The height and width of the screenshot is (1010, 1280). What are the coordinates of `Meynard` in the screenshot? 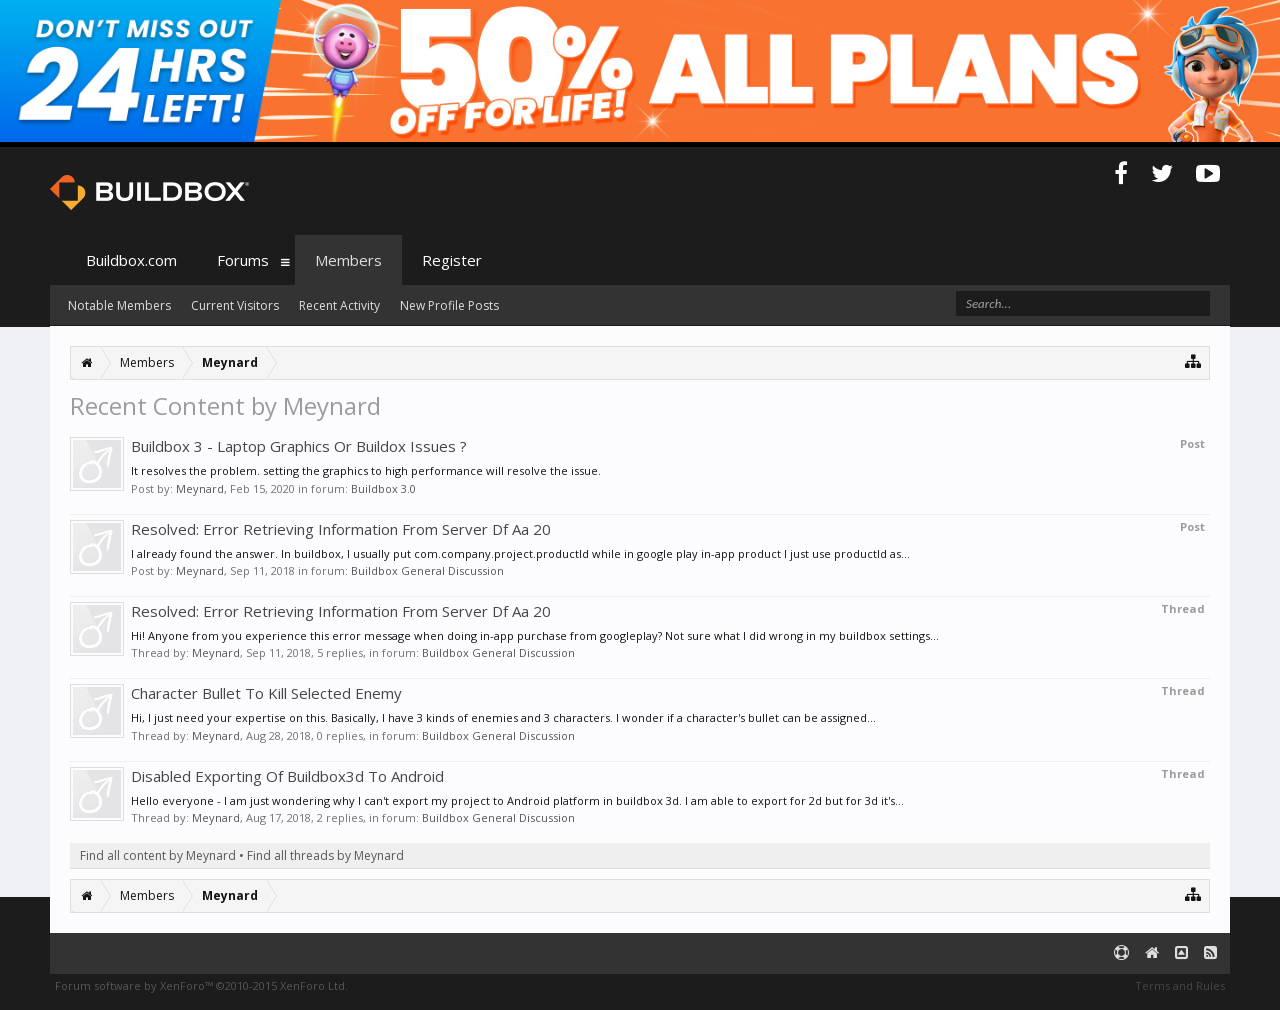 It's located at (200, 488).